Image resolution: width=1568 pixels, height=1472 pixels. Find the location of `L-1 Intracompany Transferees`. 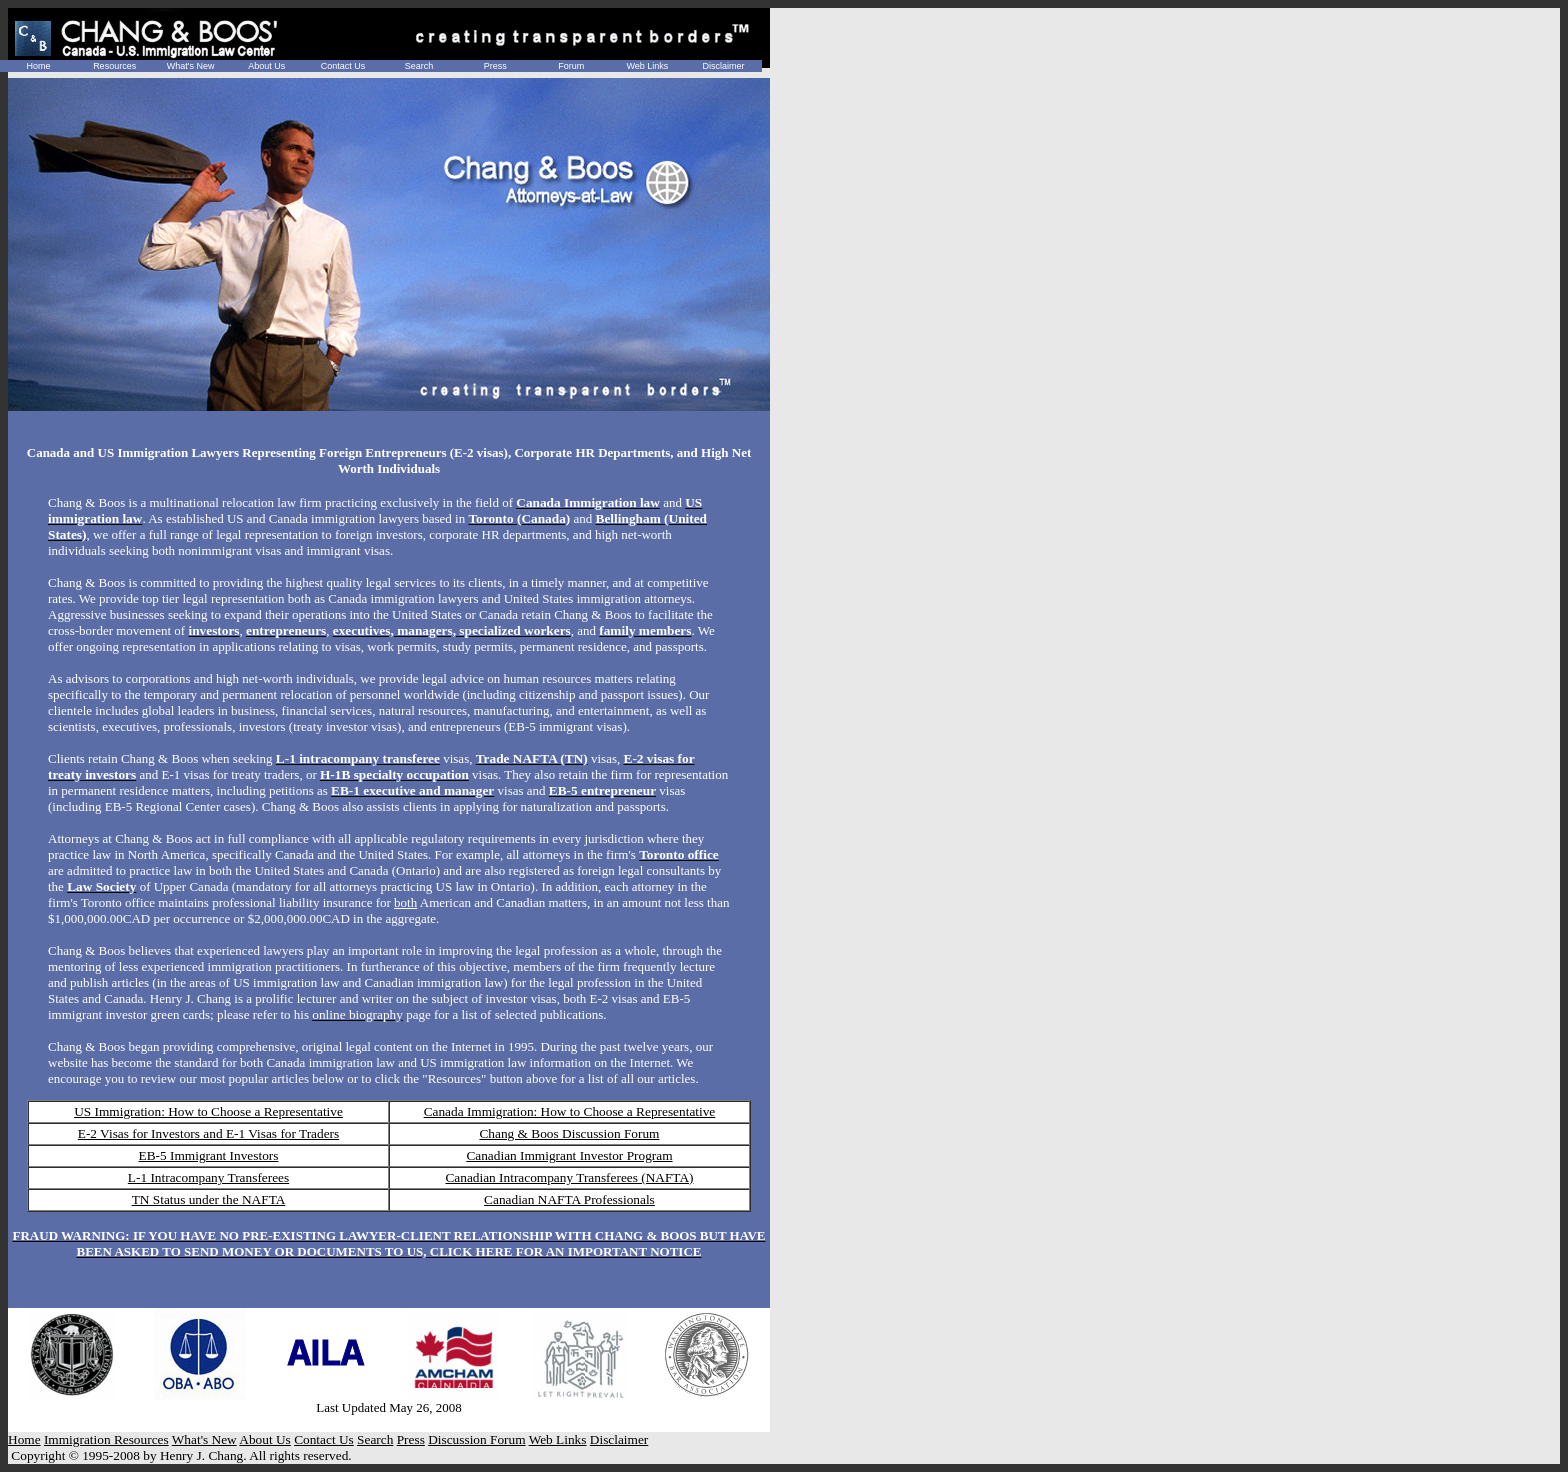

L-1 Intracompany Transferees is located at coordinates (208, 1177).